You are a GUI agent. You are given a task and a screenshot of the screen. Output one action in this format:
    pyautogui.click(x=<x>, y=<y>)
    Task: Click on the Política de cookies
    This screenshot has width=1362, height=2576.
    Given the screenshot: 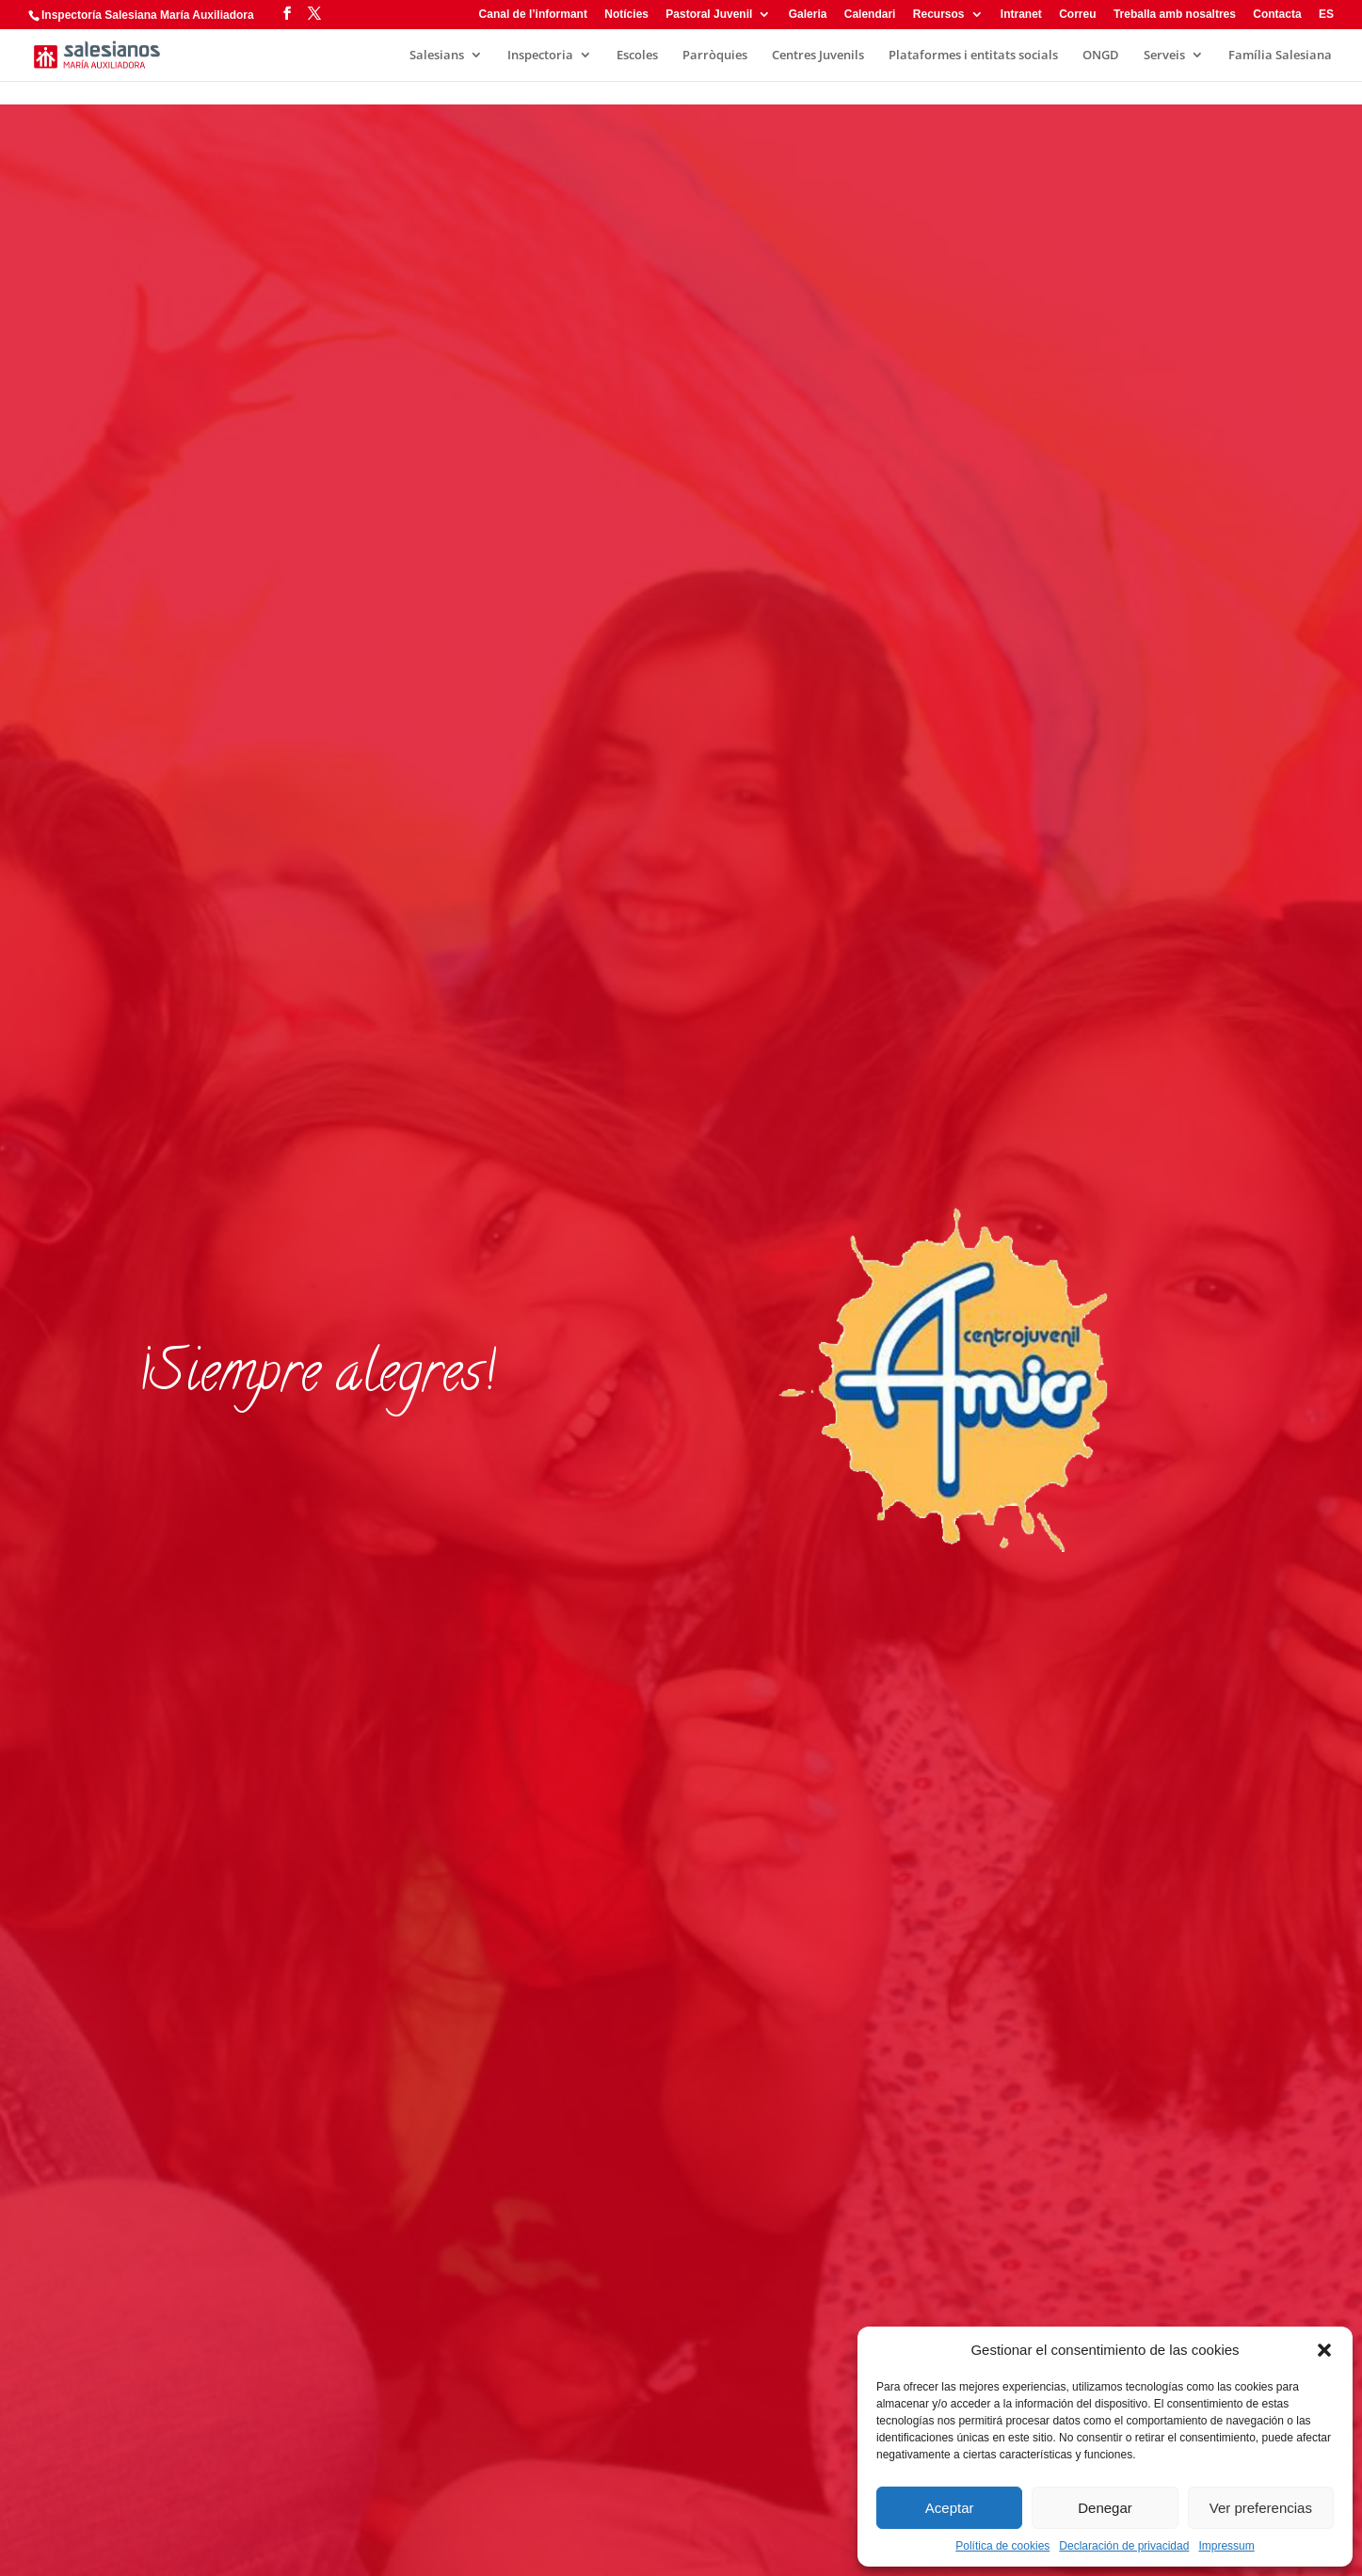 What is the action you would take?
    pyautogui.click(x=1002, y=2545)
    